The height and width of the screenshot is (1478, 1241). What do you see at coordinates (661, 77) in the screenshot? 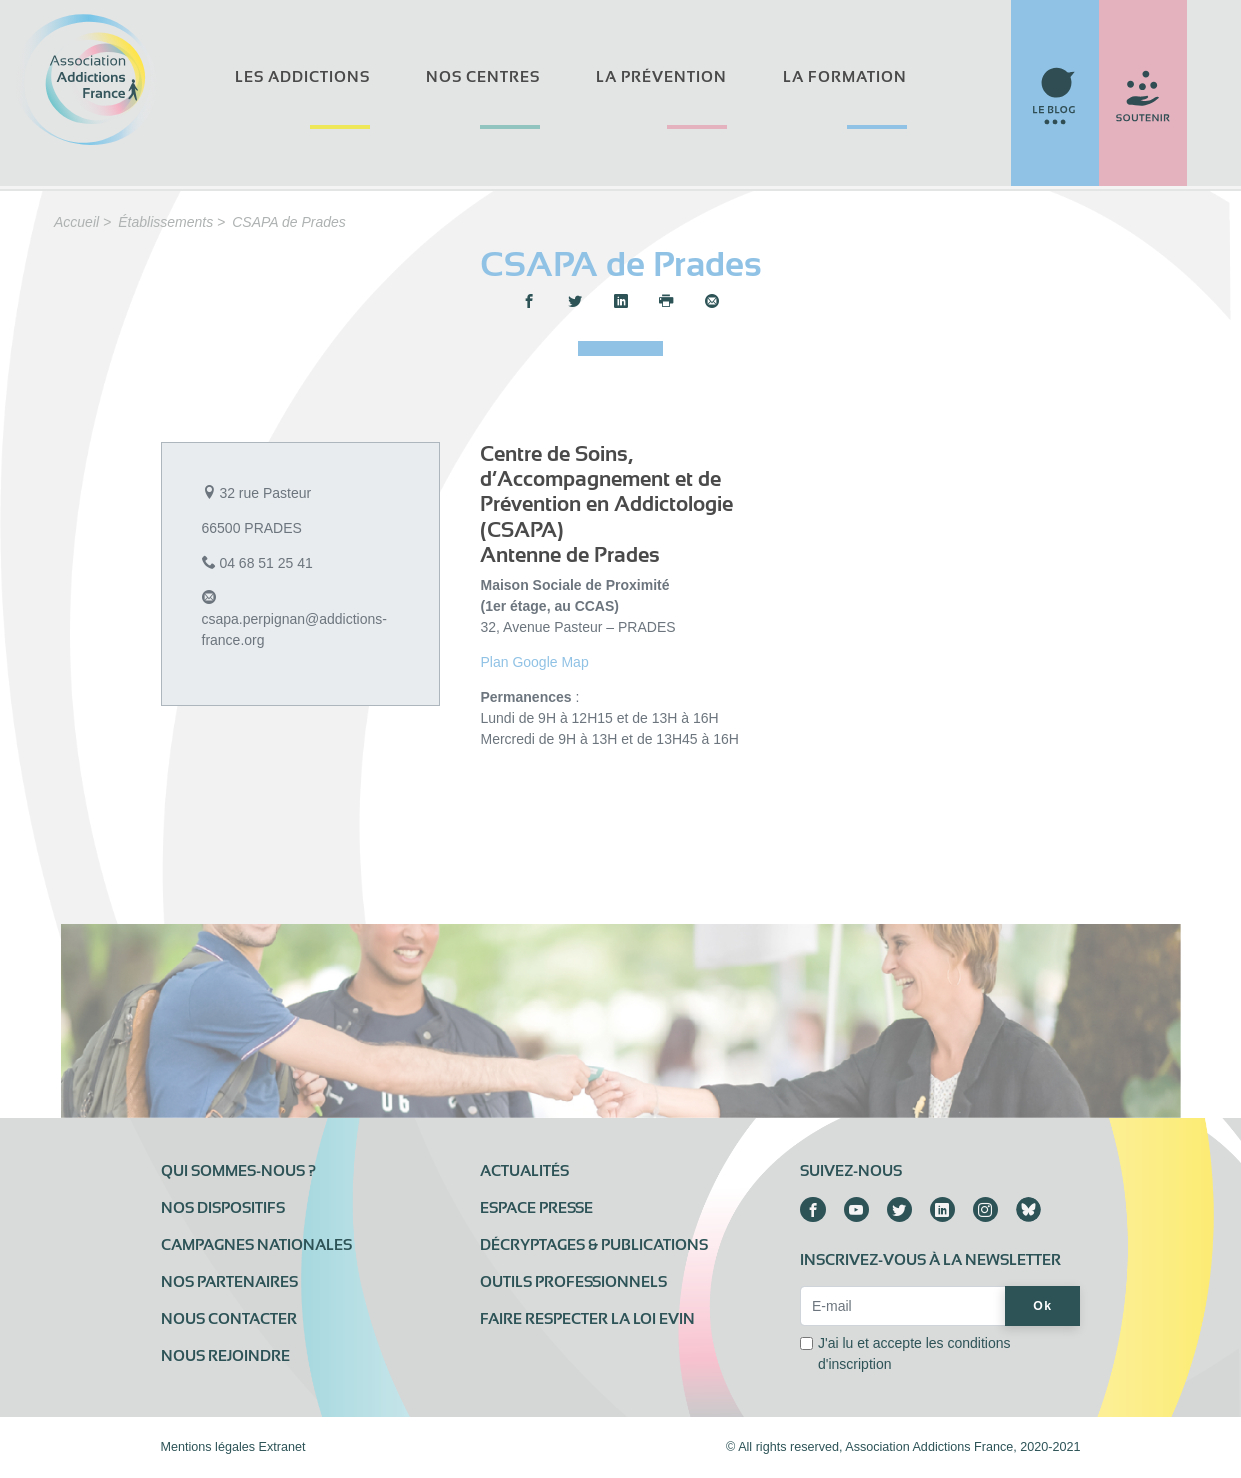
I see `La prévention` at bounding box center [661, 77].